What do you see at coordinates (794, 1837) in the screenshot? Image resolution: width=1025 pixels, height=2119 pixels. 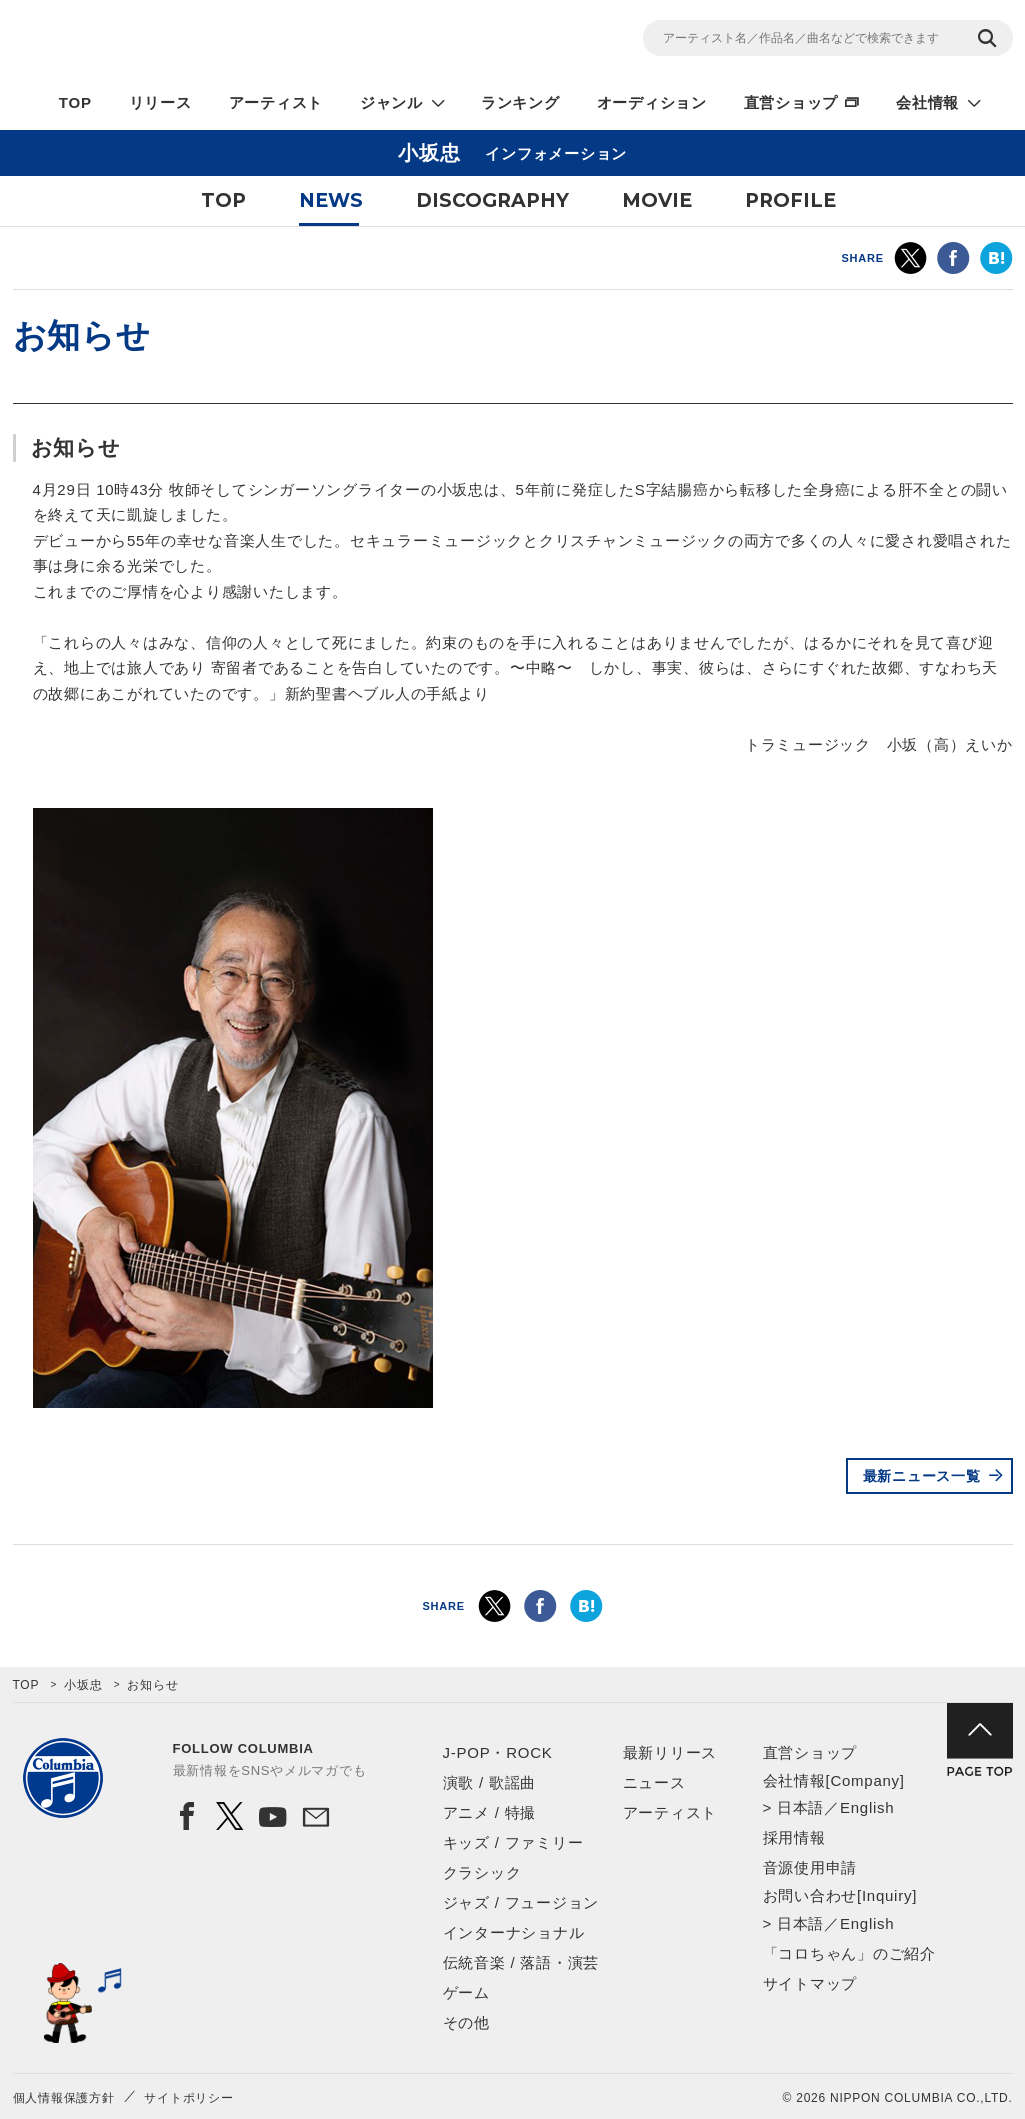 I see `採用情報` at bounding box center [794, 1837].